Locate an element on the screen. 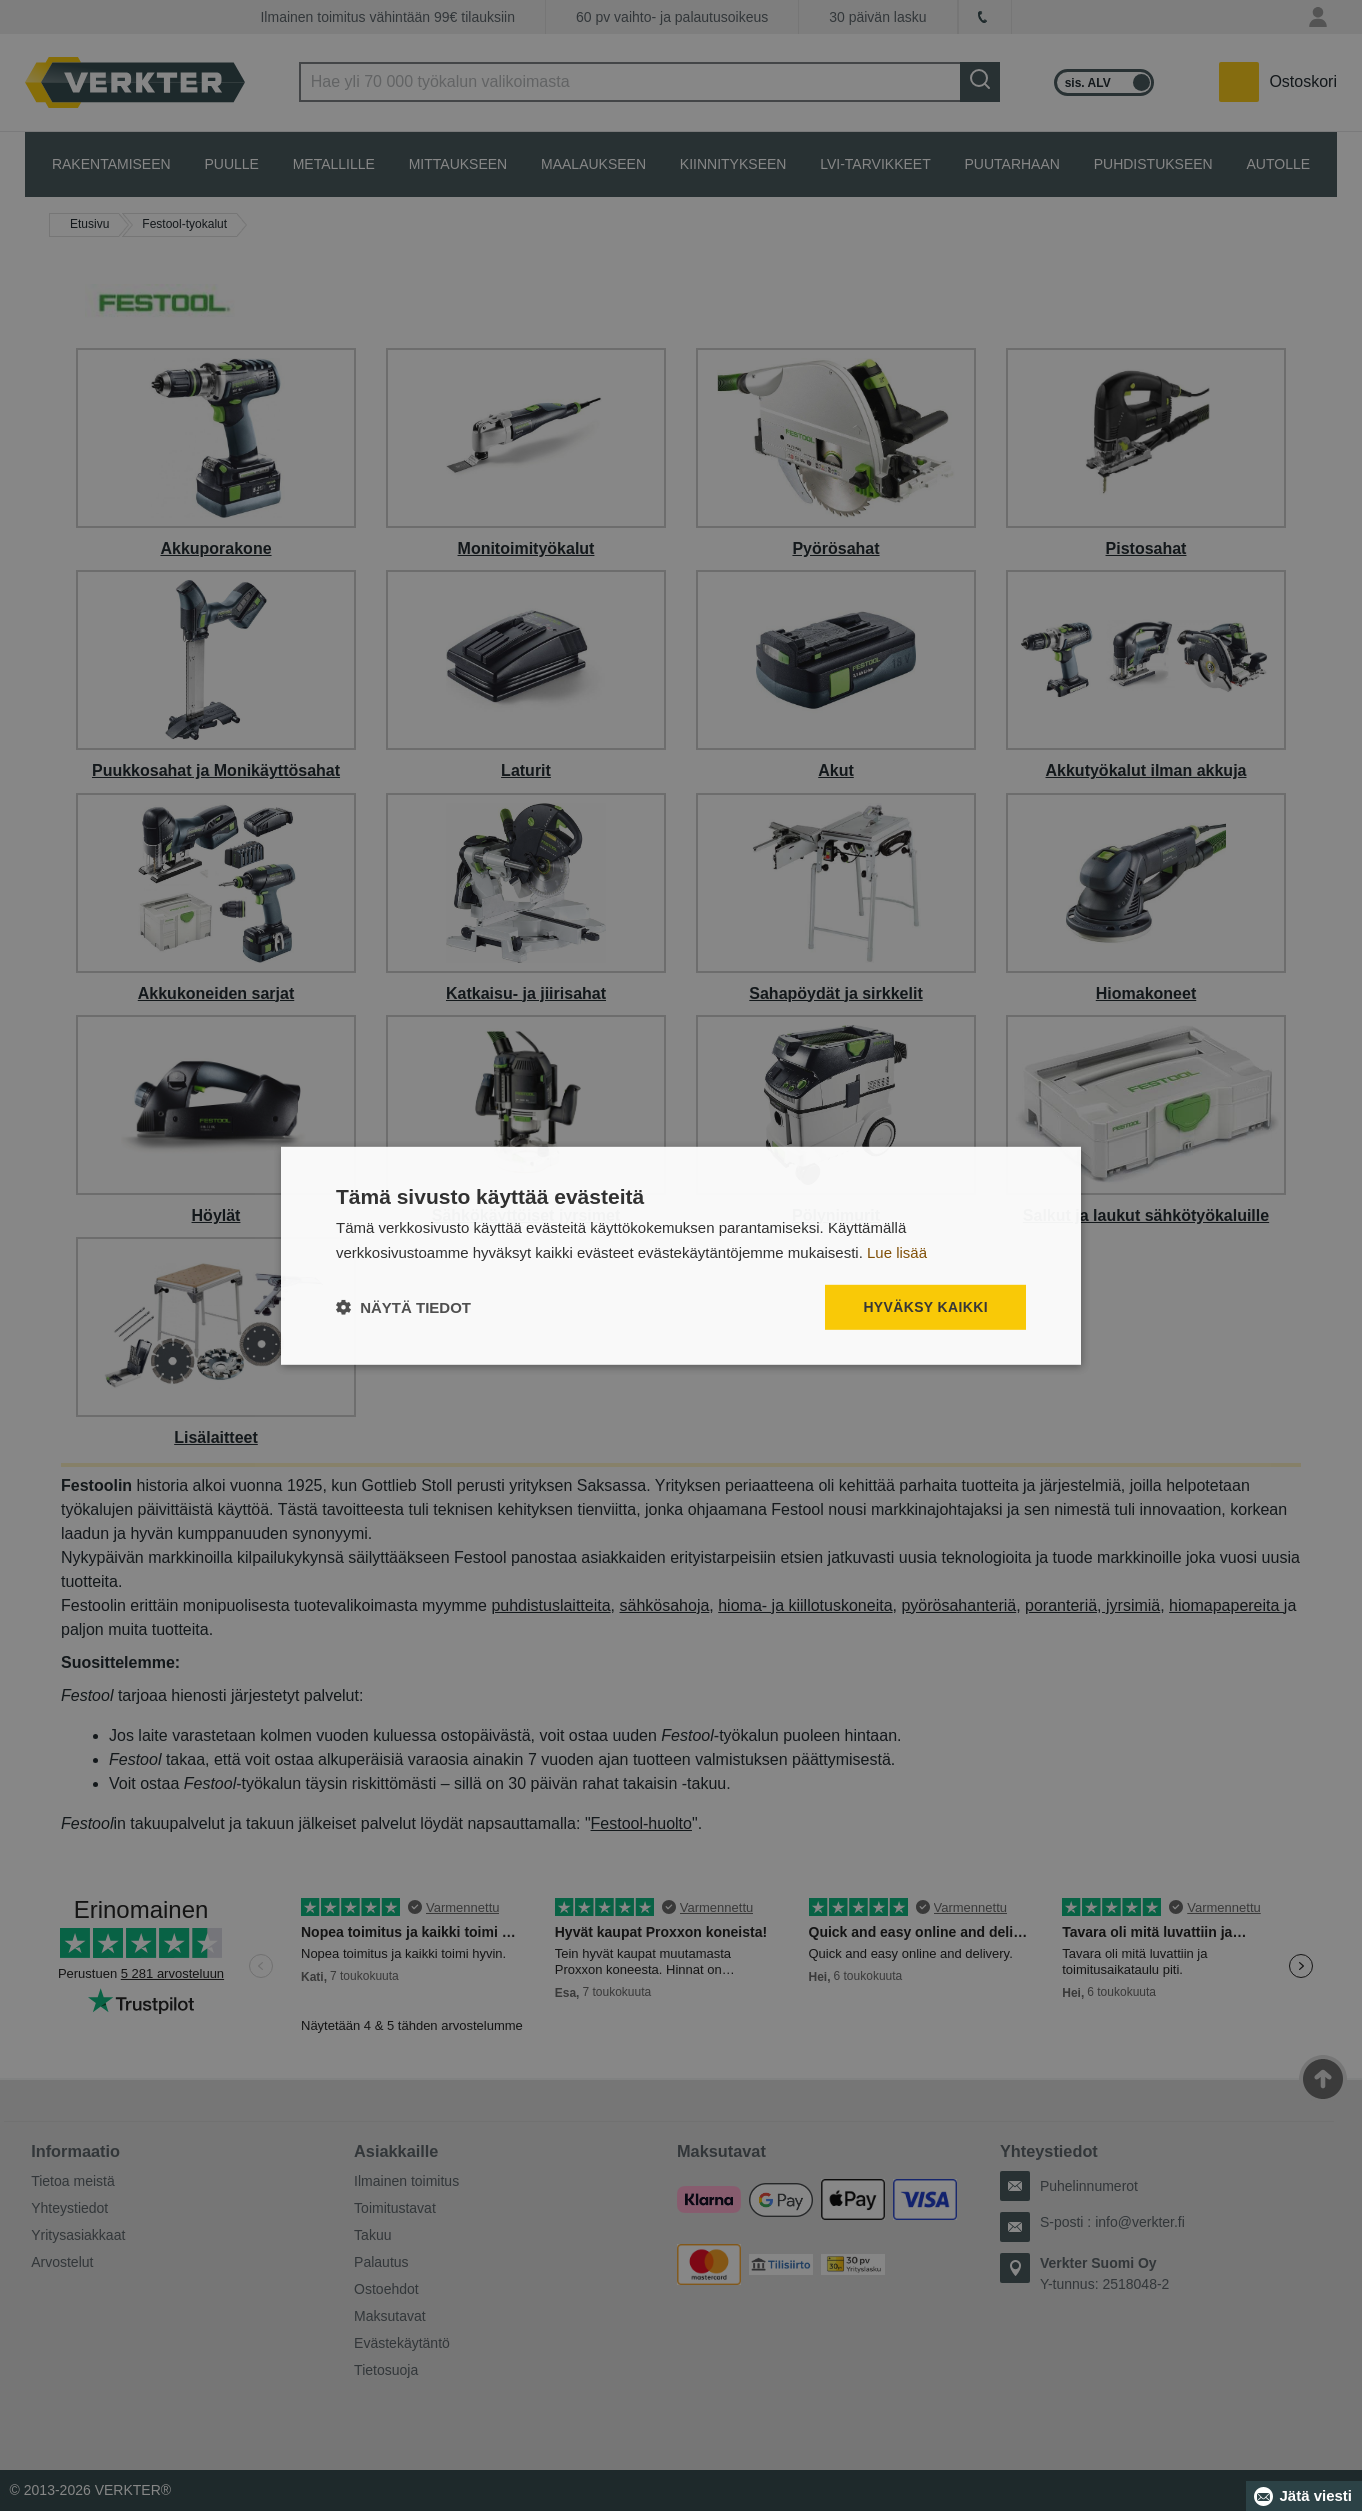 This screenshot has height=2511, width=1362. Hyväksy kaikki [button] is located at coordinates (925, 1307).